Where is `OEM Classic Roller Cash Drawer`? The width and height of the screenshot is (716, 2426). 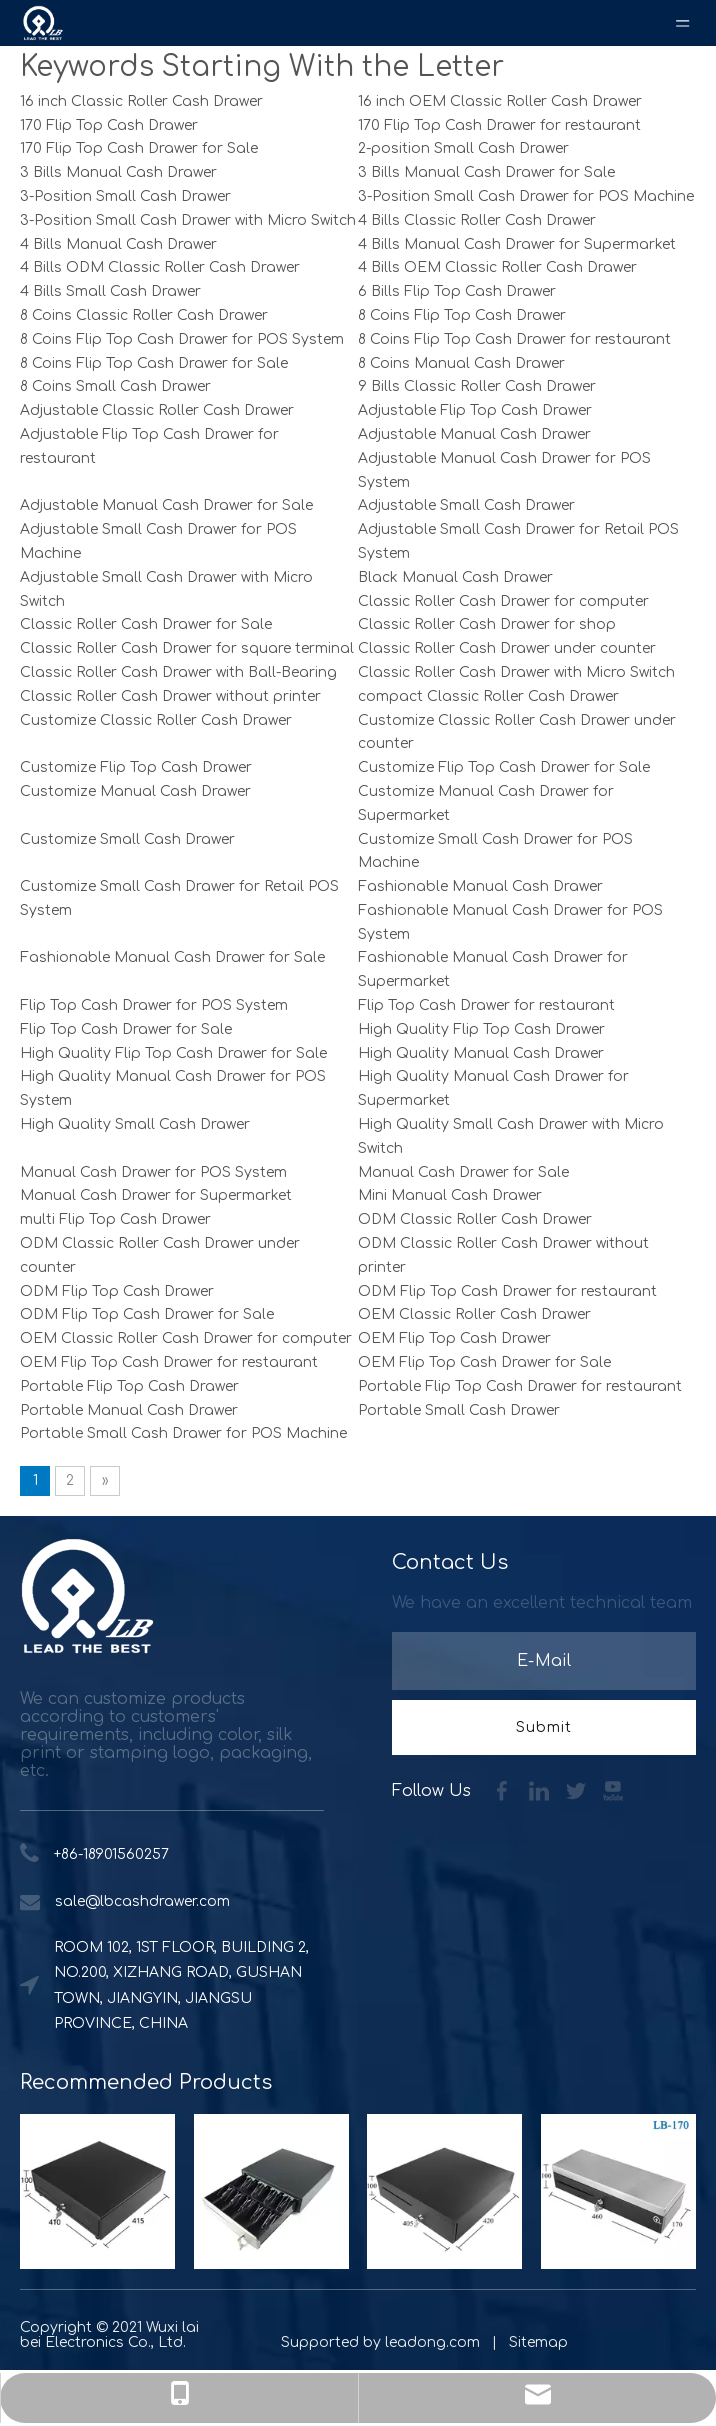
OEM Classic Roller Cash Drawer is located at coordinates (474, 1314).